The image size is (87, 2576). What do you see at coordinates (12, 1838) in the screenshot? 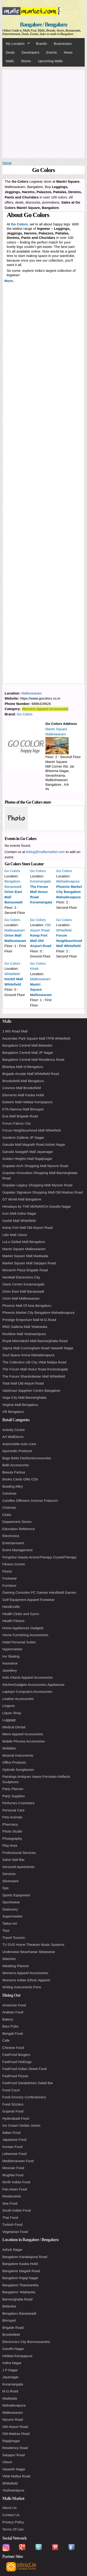
I see `Photography` at bounding box center [12, 1838].